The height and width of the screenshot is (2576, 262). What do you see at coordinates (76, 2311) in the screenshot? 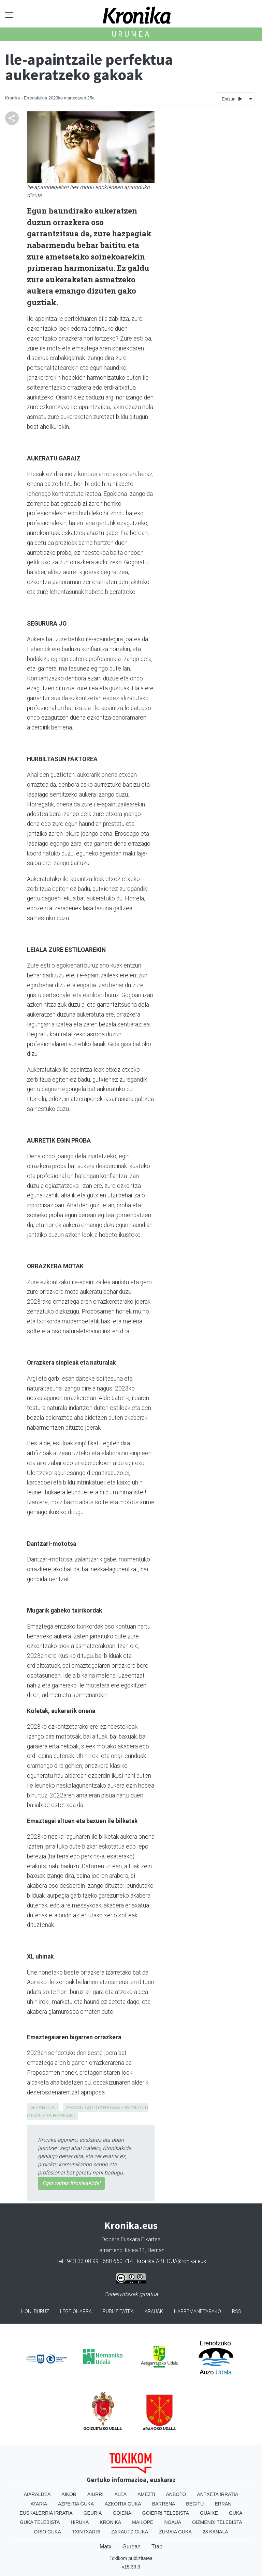
I see `Lege oharra` at bounding box center [76, 2311].